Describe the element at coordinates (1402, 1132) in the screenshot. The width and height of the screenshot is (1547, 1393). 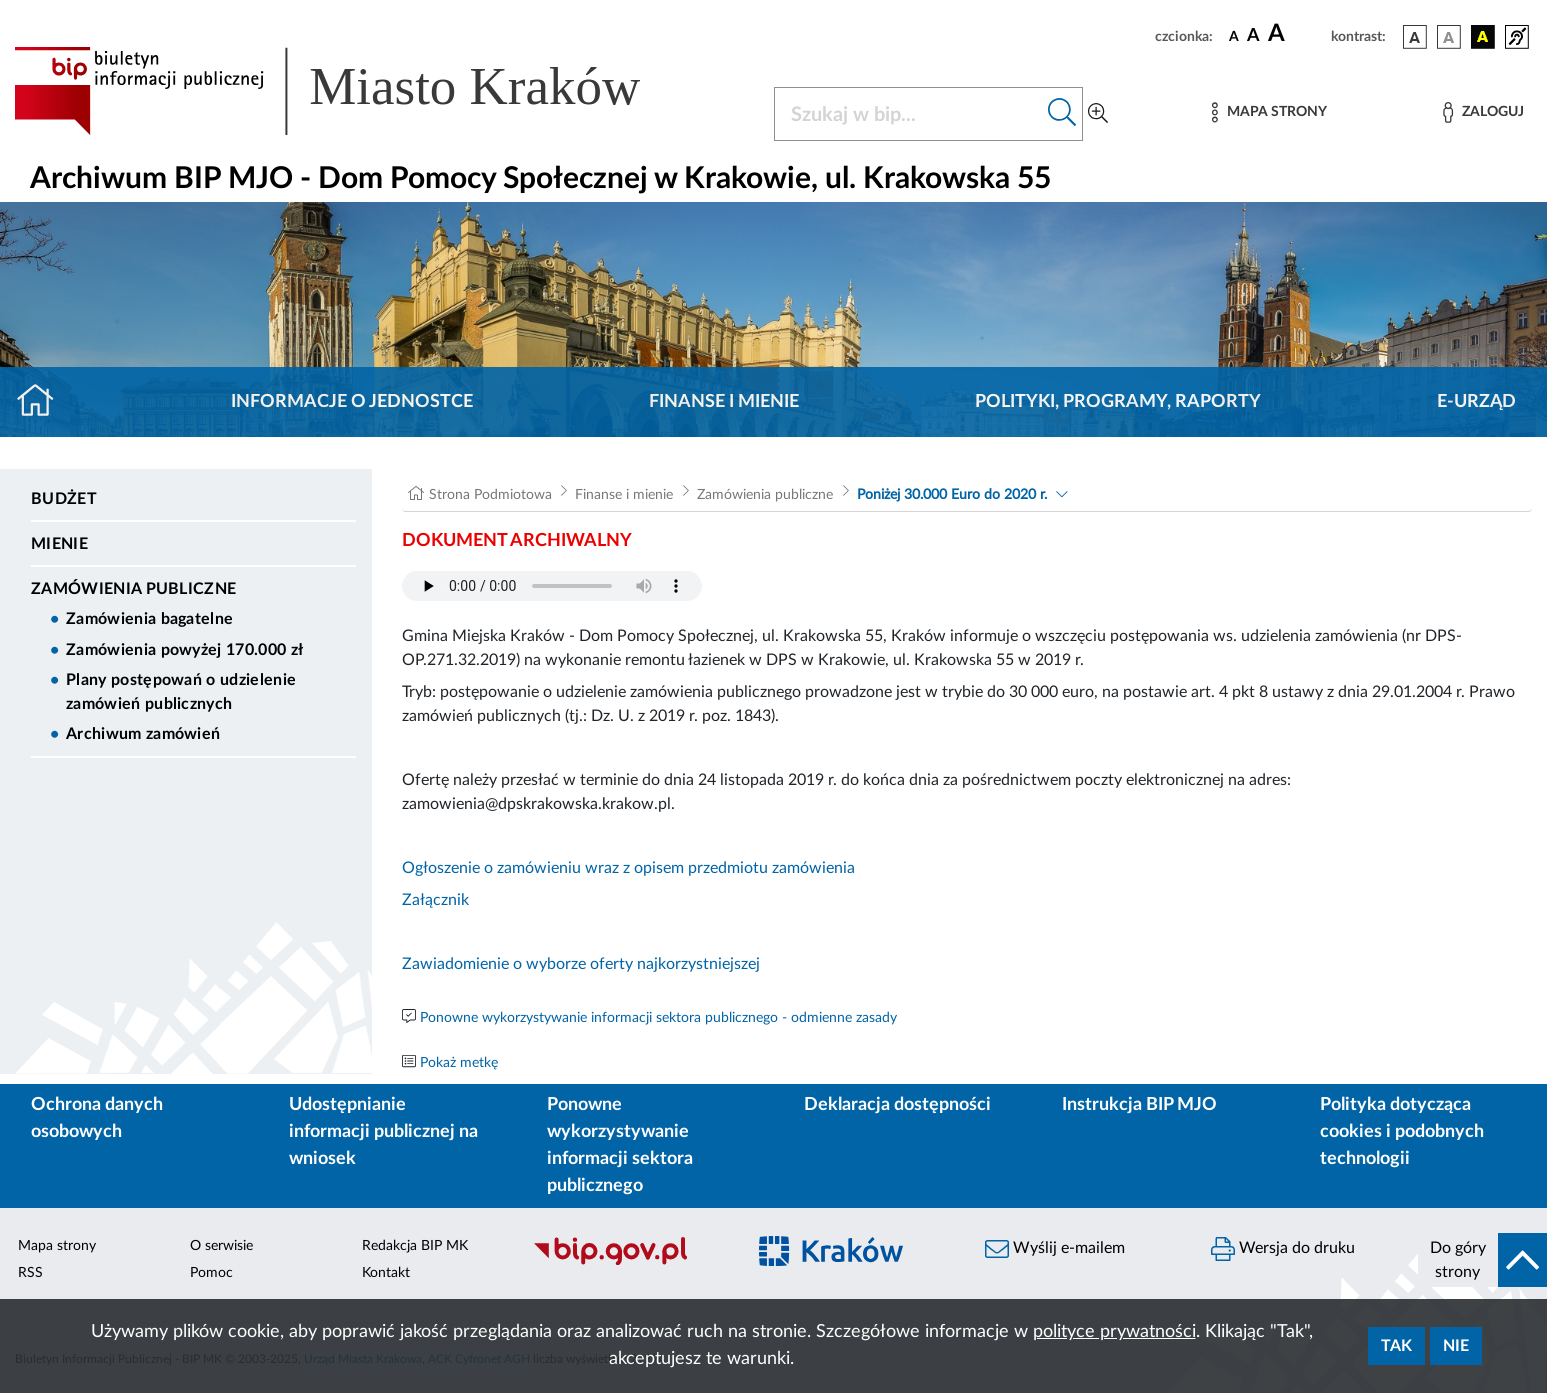
I see `Polityka dotycząca cookies i podobnych technologii` at that location.